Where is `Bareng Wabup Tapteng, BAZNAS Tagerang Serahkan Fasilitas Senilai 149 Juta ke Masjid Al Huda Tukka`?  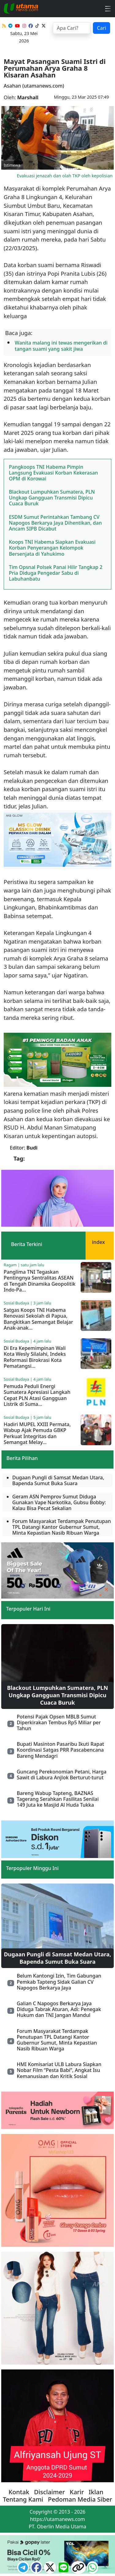
Bareng Wabup Tapteng, BAZNAS Tagerang Serahkan Fasilitas Senilai 149 Juta ke Masjid Al Huda Tukka is located at coordinates (57, 1799).